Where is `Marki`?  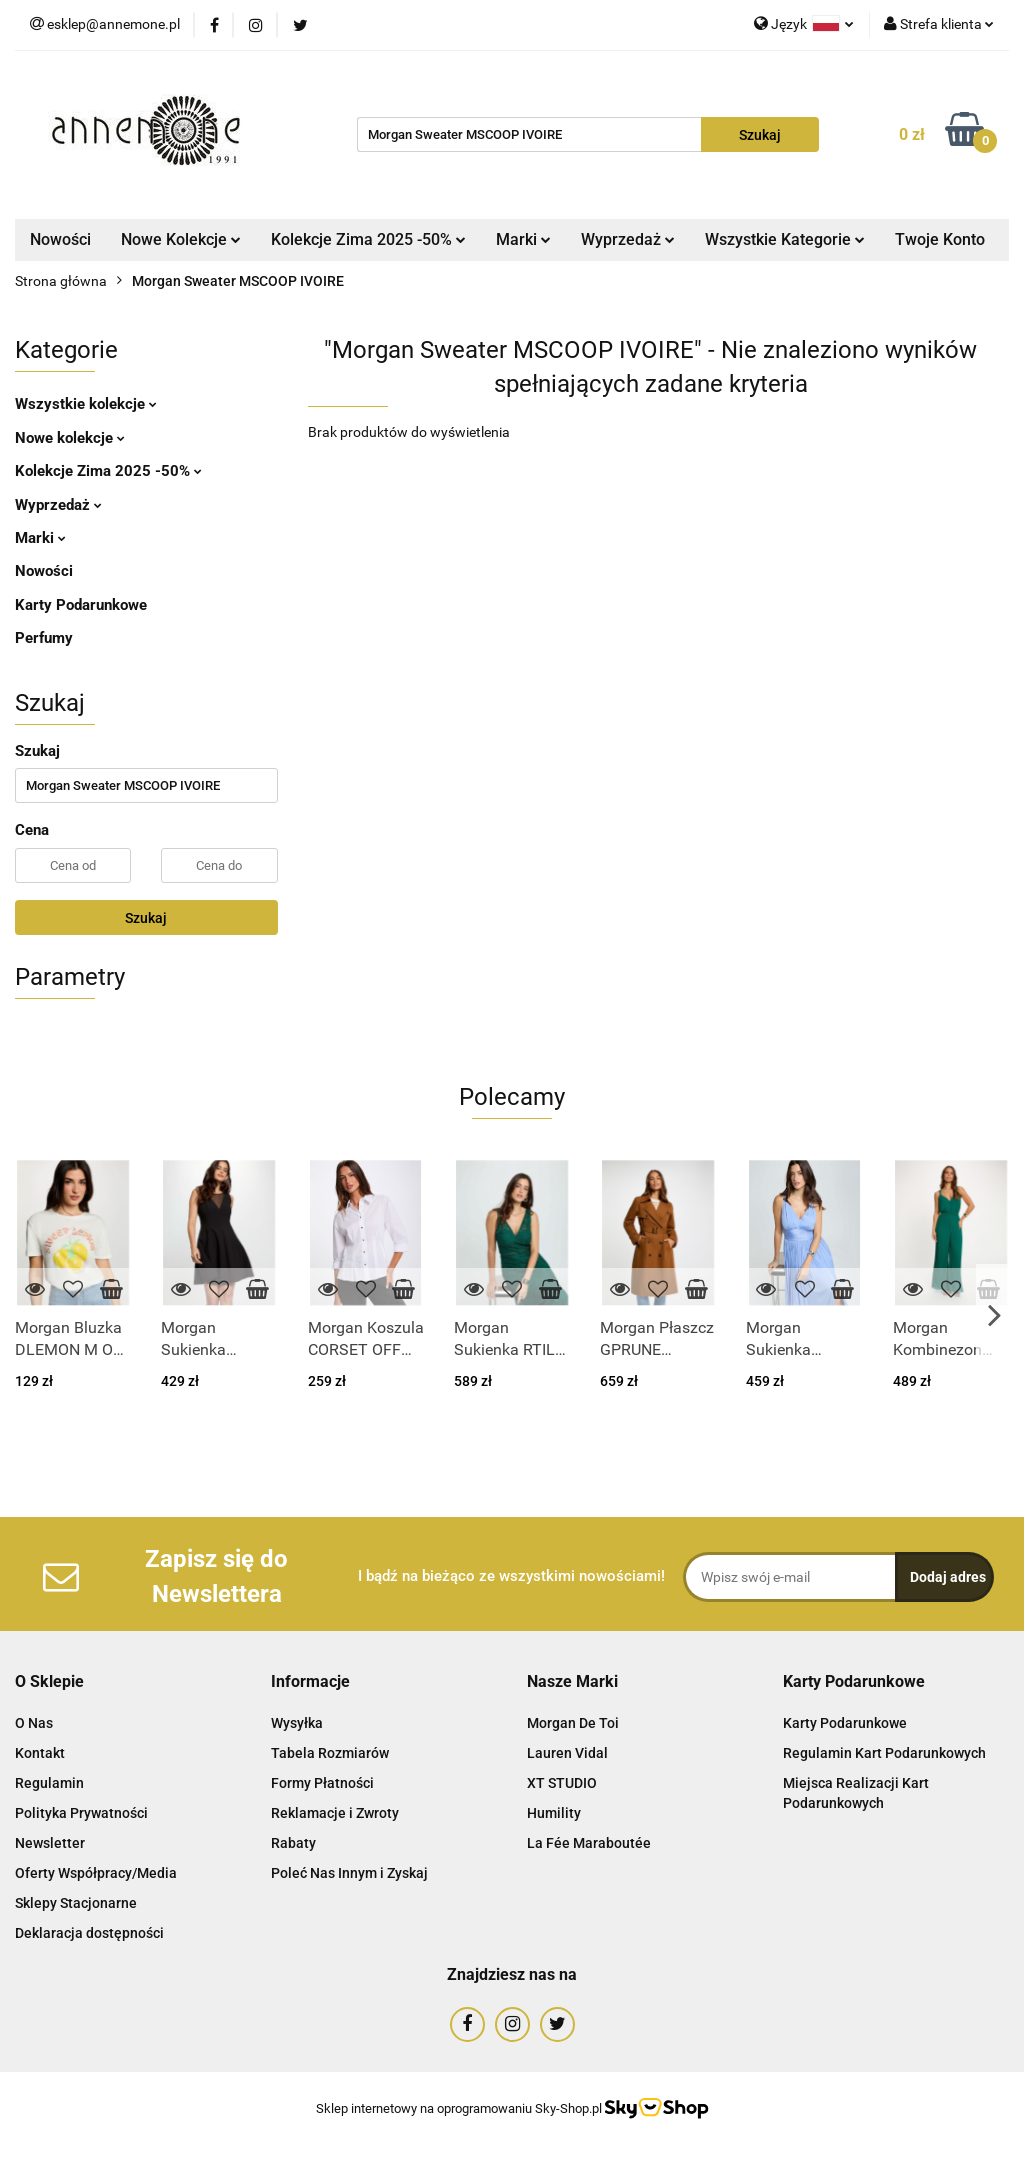
Marki is located at coordinates (523, 239).